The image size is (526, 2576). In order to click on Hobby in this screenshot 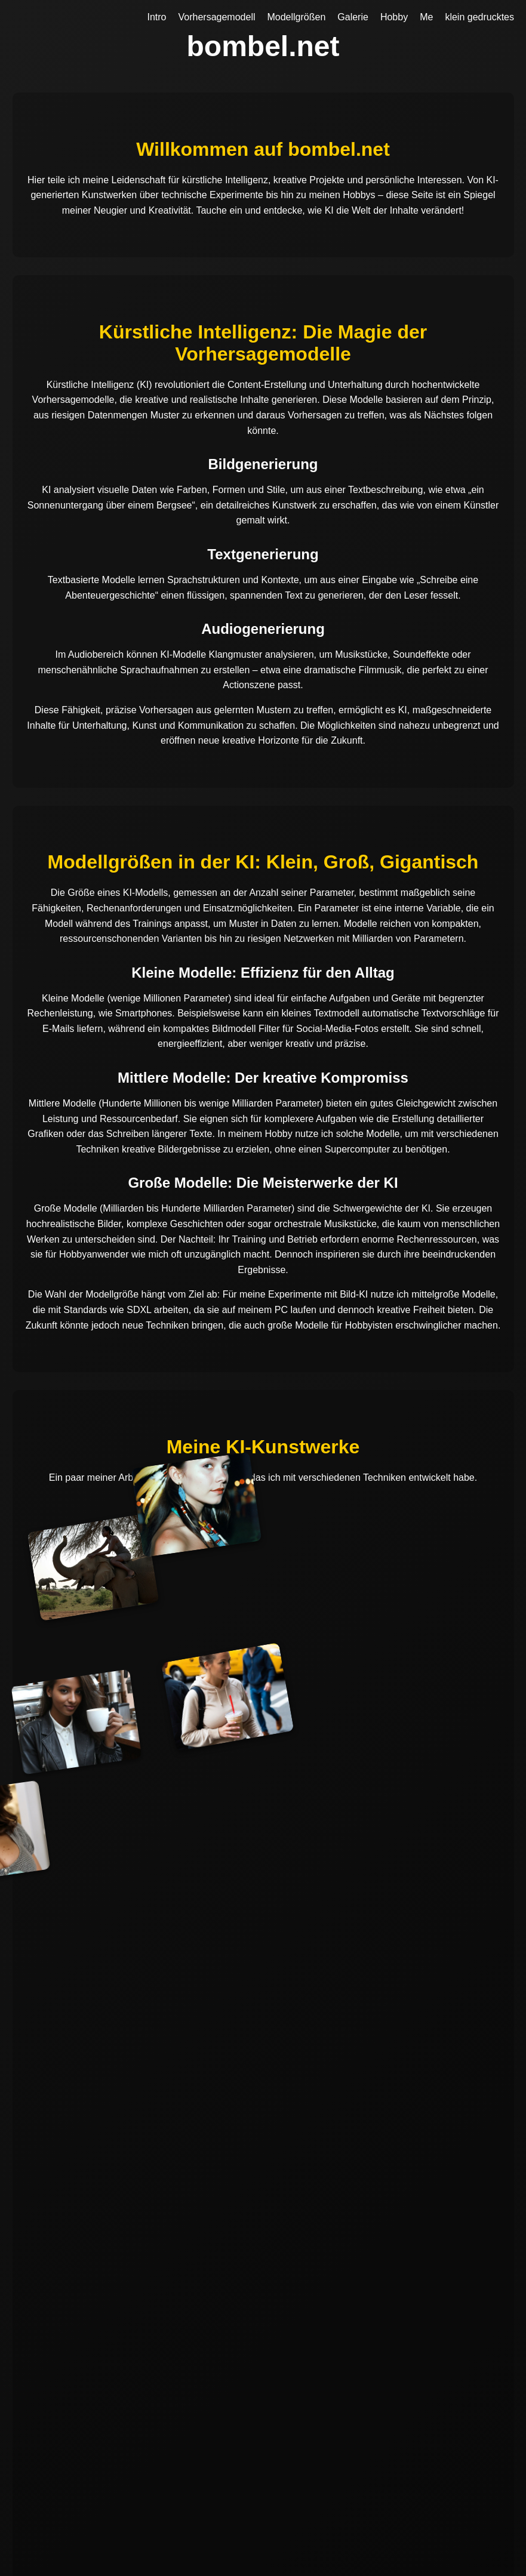, I will do `click(394, 17)`.